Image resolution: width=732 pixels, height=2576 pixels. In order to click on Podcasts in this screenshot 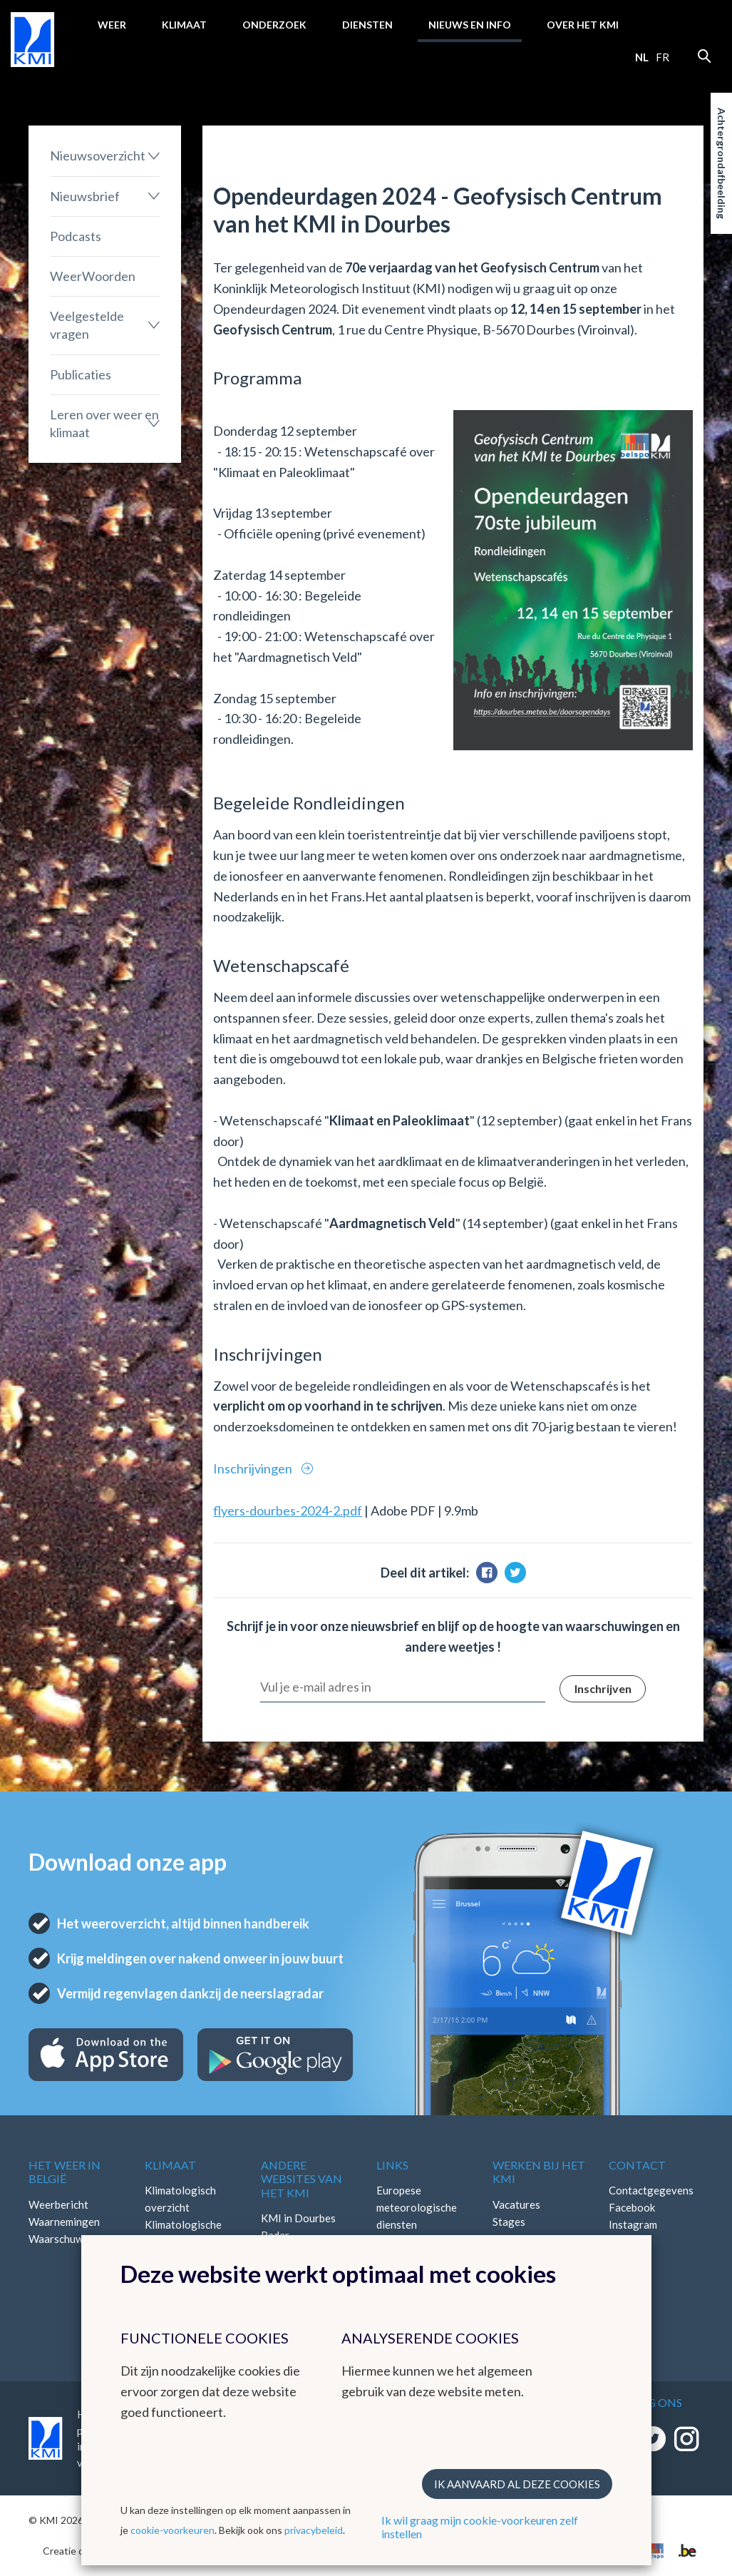, I will do `click(75, 236)`.